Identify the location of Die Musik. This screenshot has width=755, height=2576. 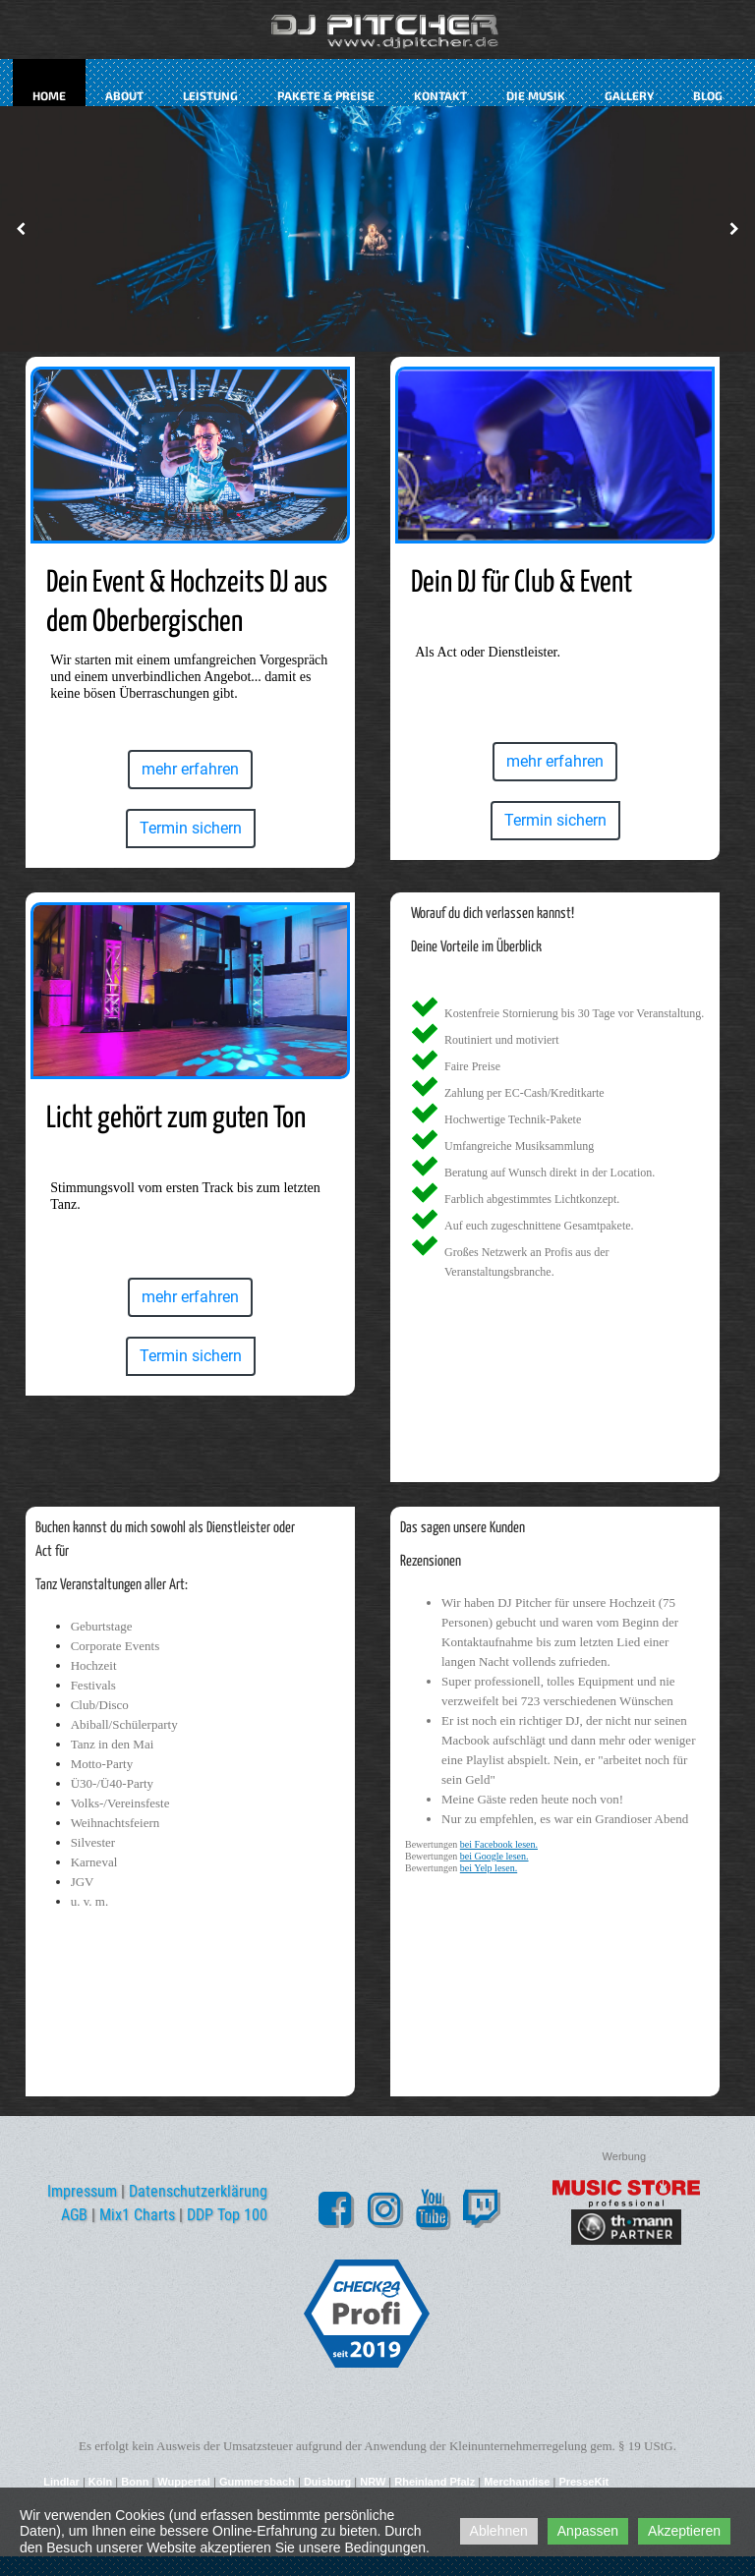
(535, 95).